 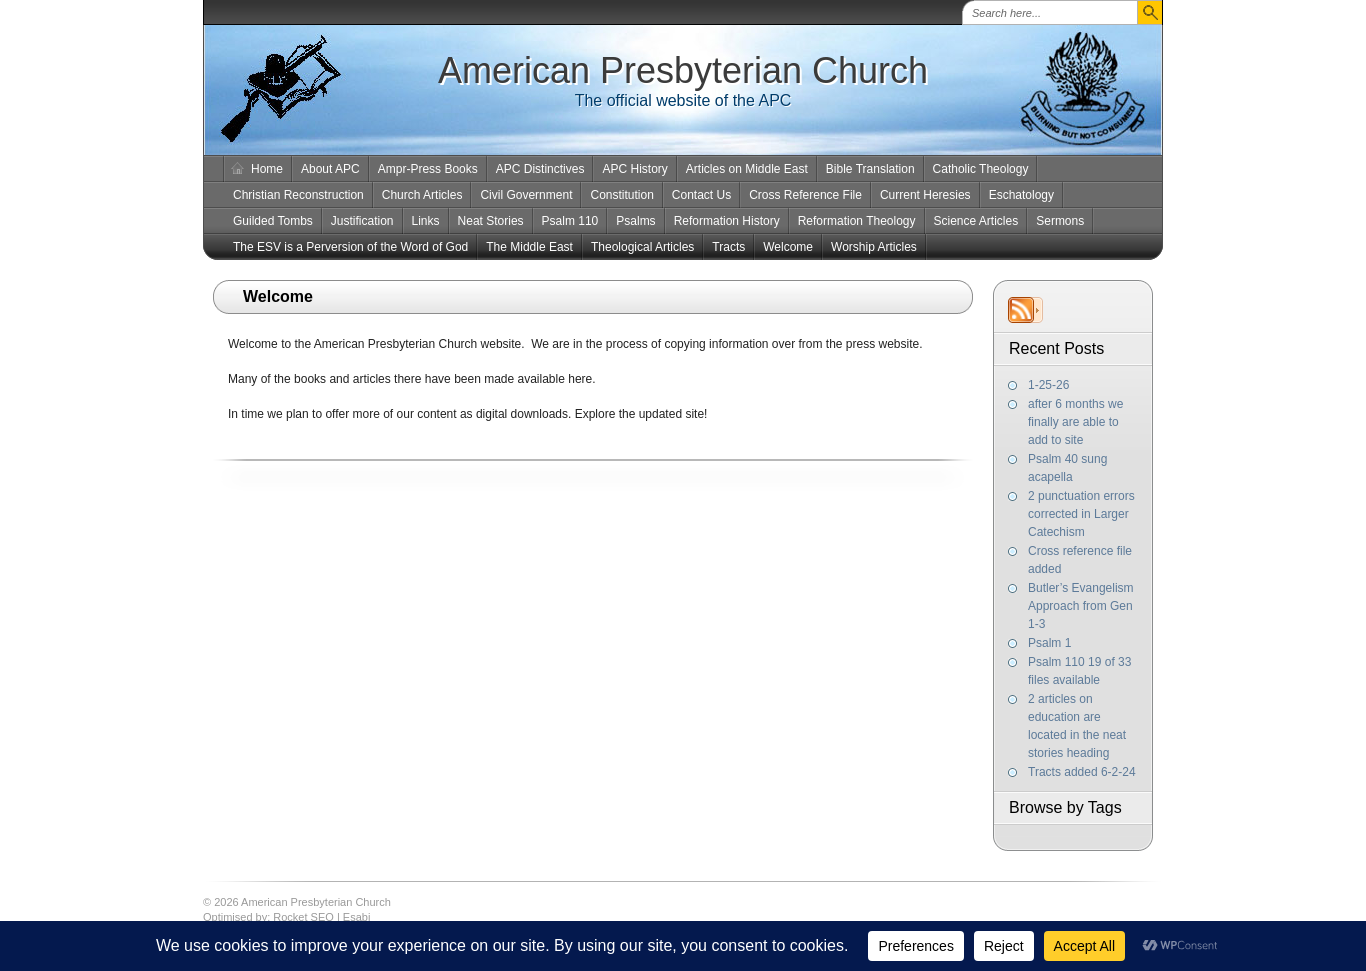 I want to click on Psalms, so click(x=635, y=221).